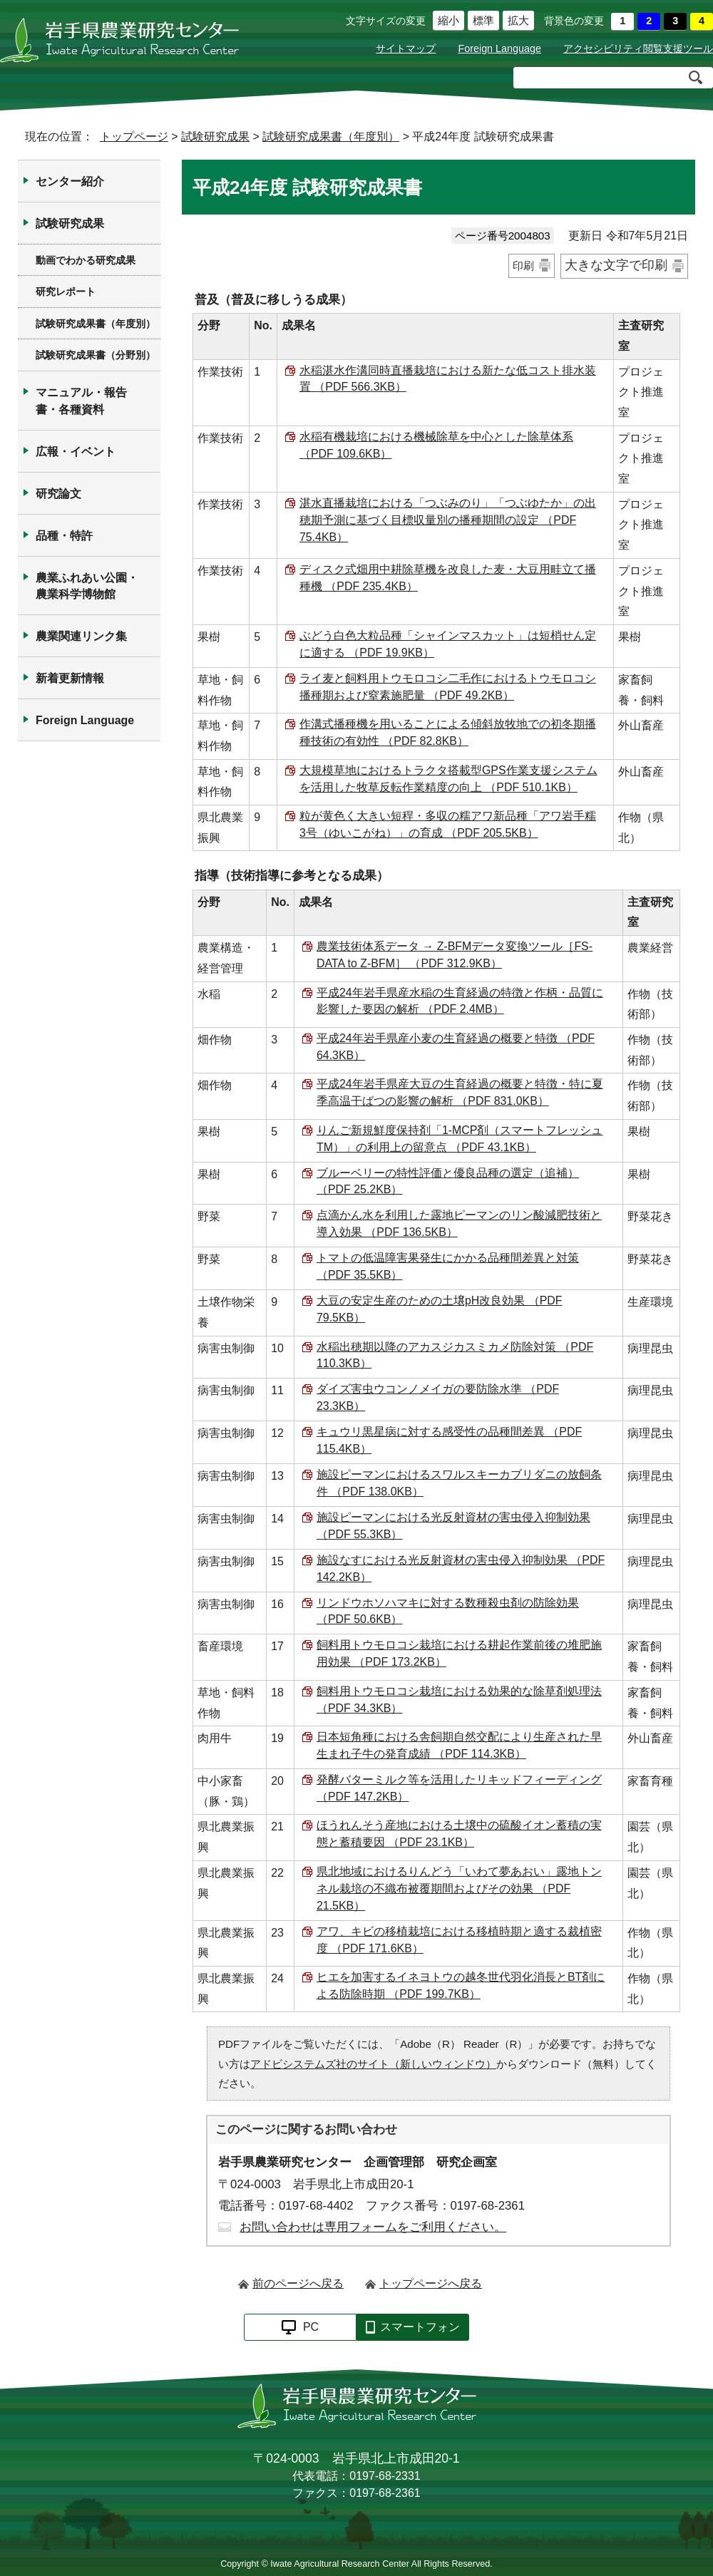  Describe the element at coordinates (406, 48) in the screenshot. I see `サイトマップ` at that location.